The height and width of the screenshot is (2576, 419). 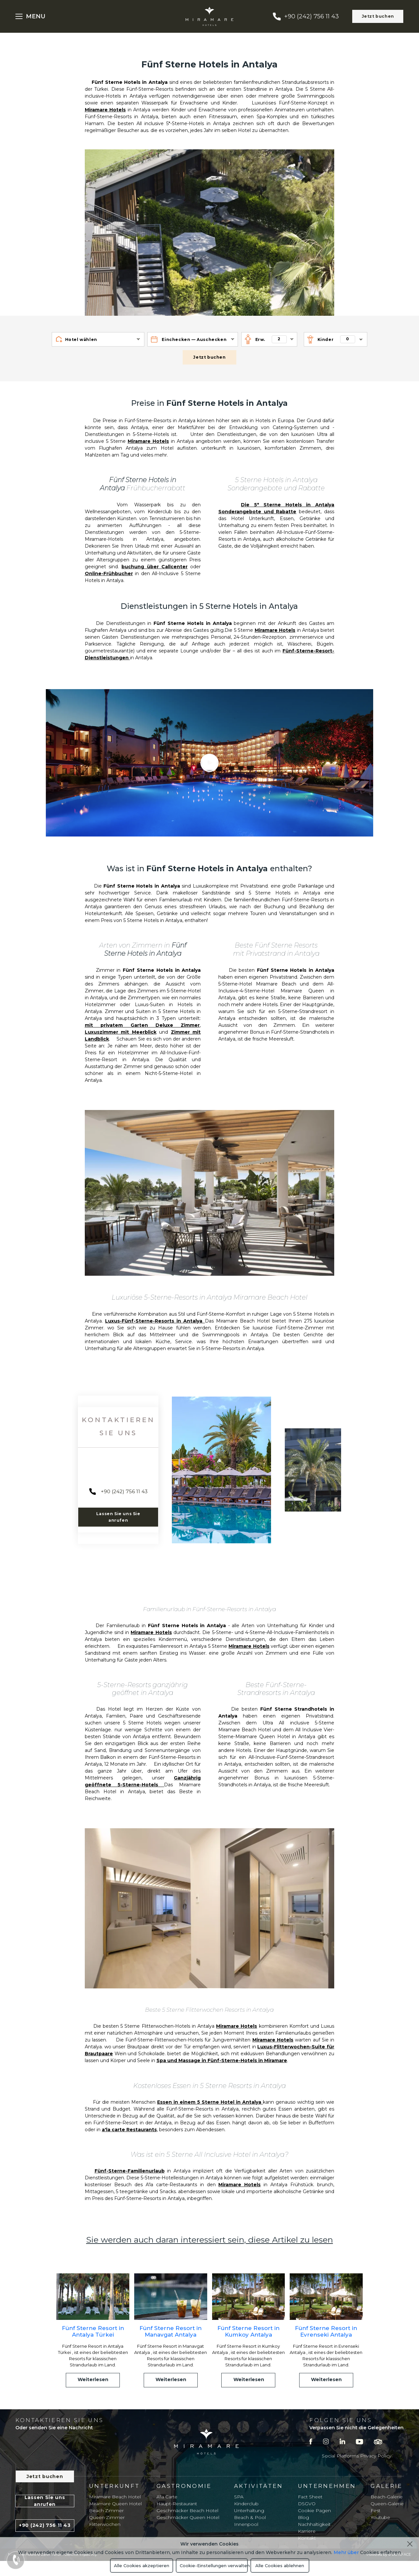 What do you see at coordinates (386, 2486) in the screenshot?
I see `Galerie` at bounding box center [386, 2486].